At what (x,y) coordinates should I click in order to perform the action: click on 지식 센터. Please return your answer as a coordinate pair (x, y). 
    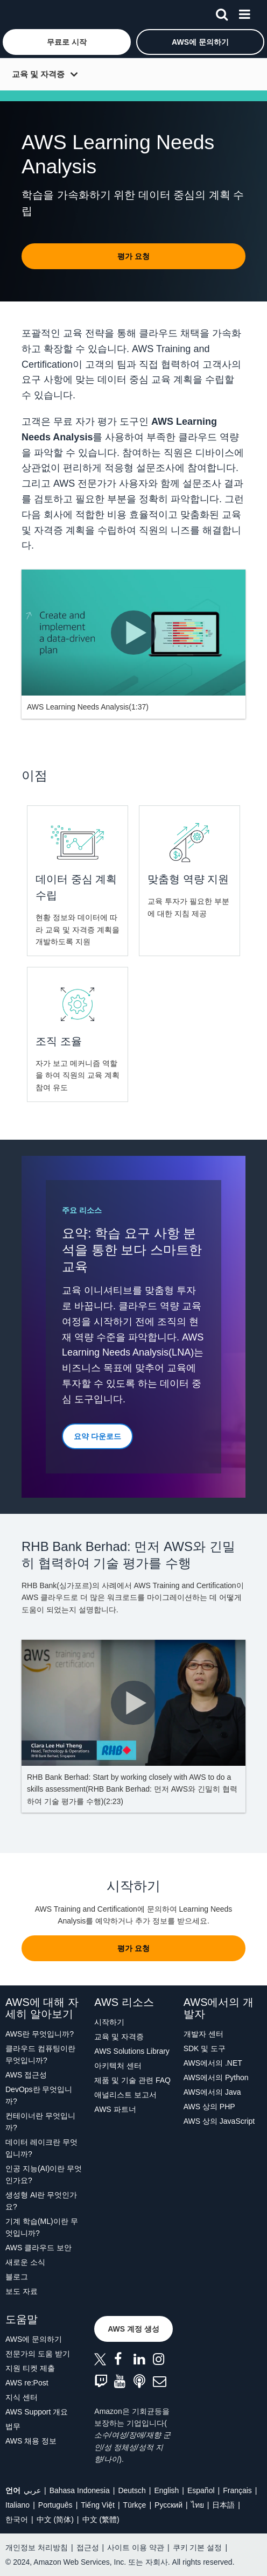
    Looking at the image, I should click on (21, 2397).